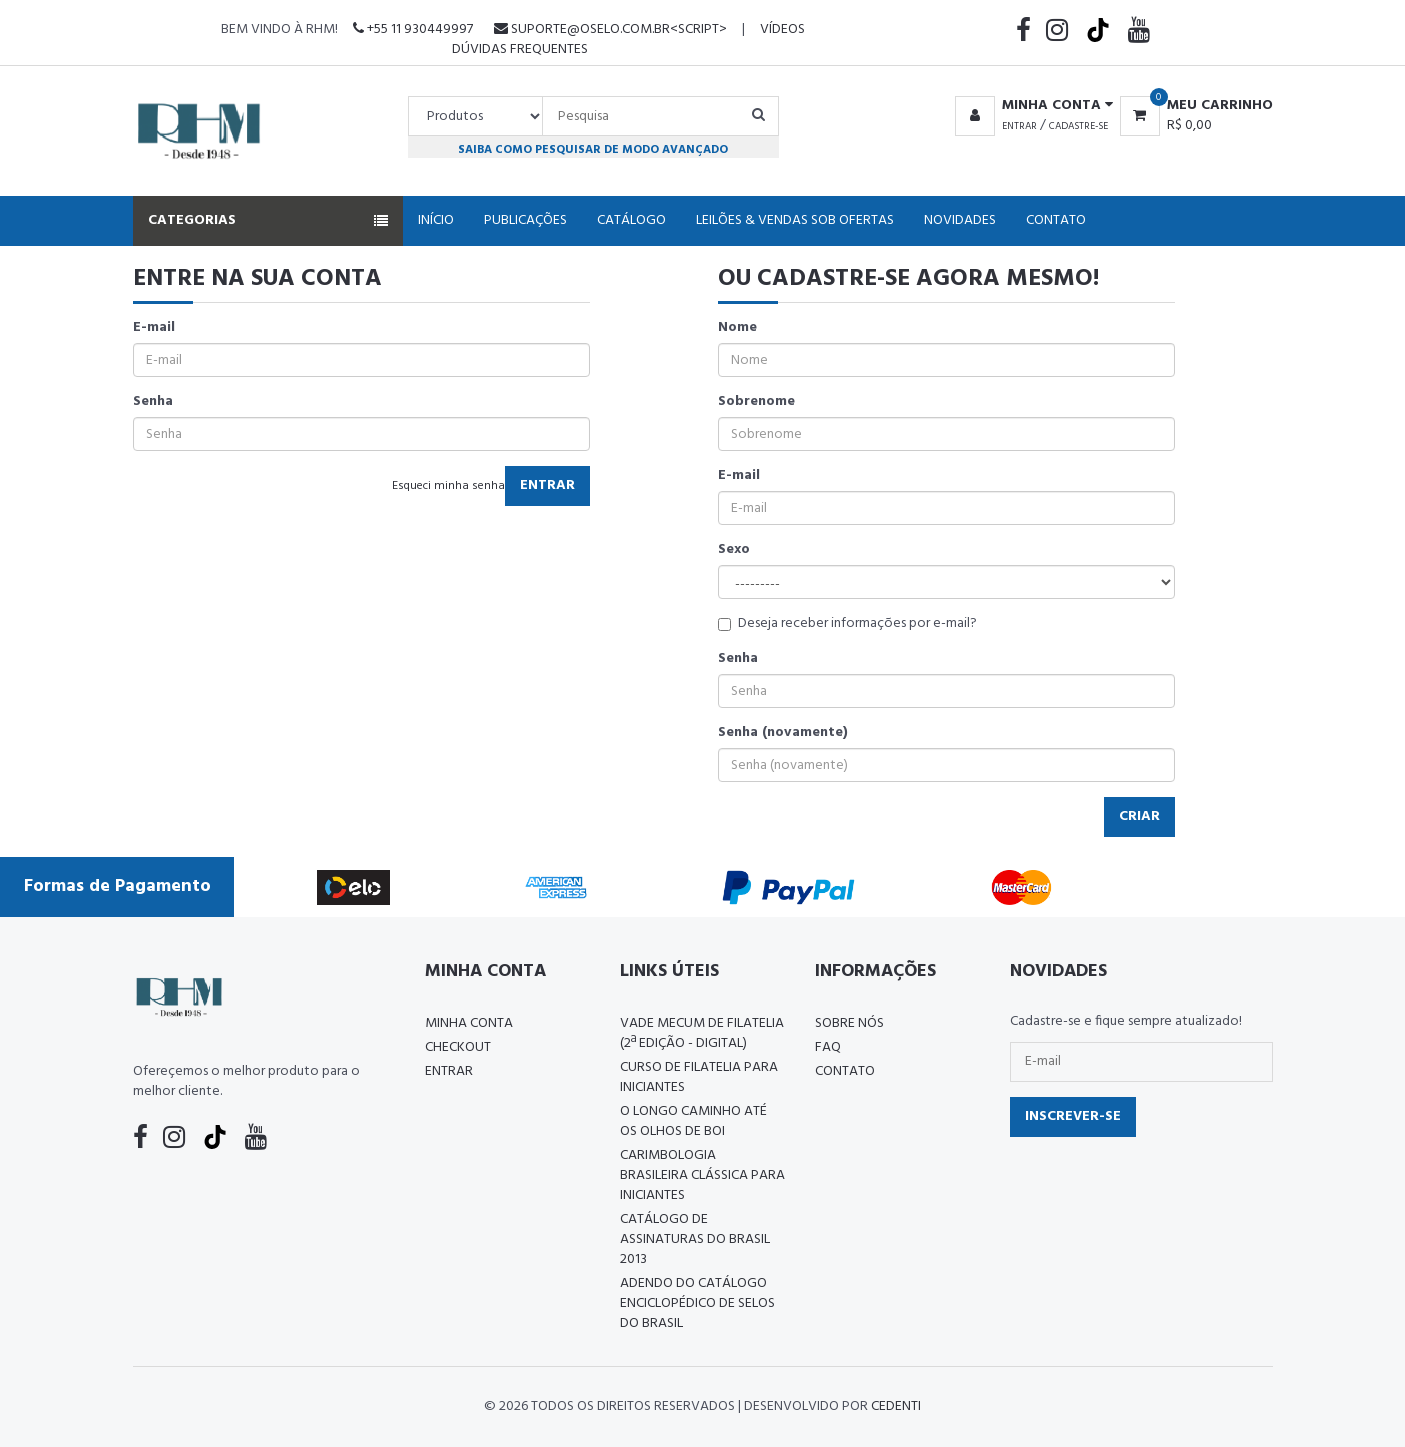 This screenshot has height=1447, width=1405. What do you see at coordinates (737, 328) in the screenshot?
I see `Nome` at bounding box center [737, 328].